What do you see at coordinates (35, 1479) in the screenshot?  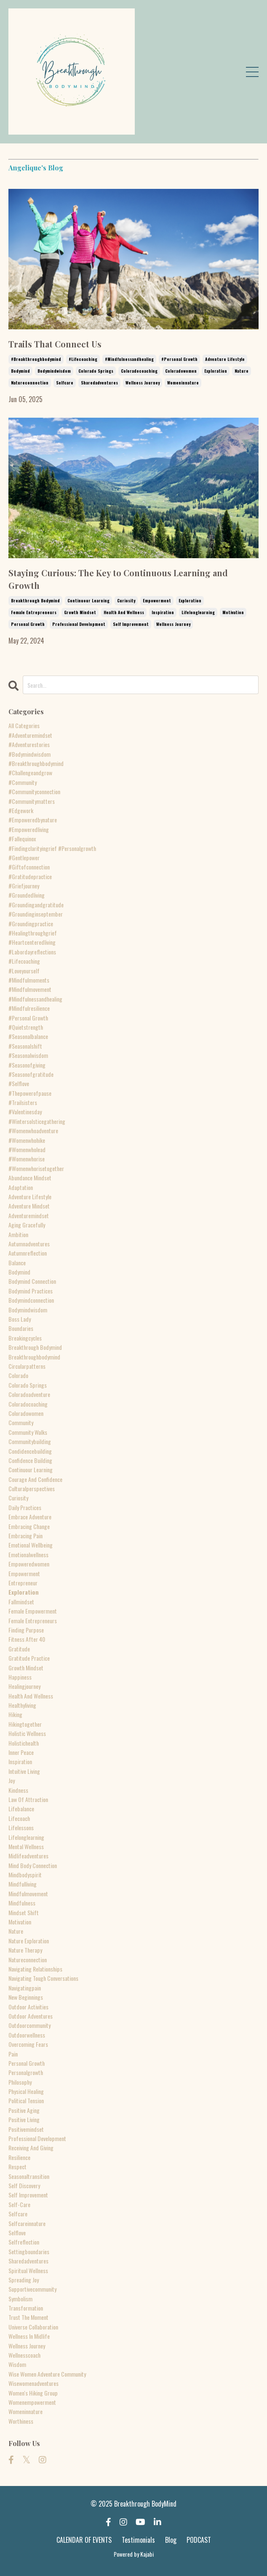 I see `courage and confidence` at bounding box center [35, 1479].